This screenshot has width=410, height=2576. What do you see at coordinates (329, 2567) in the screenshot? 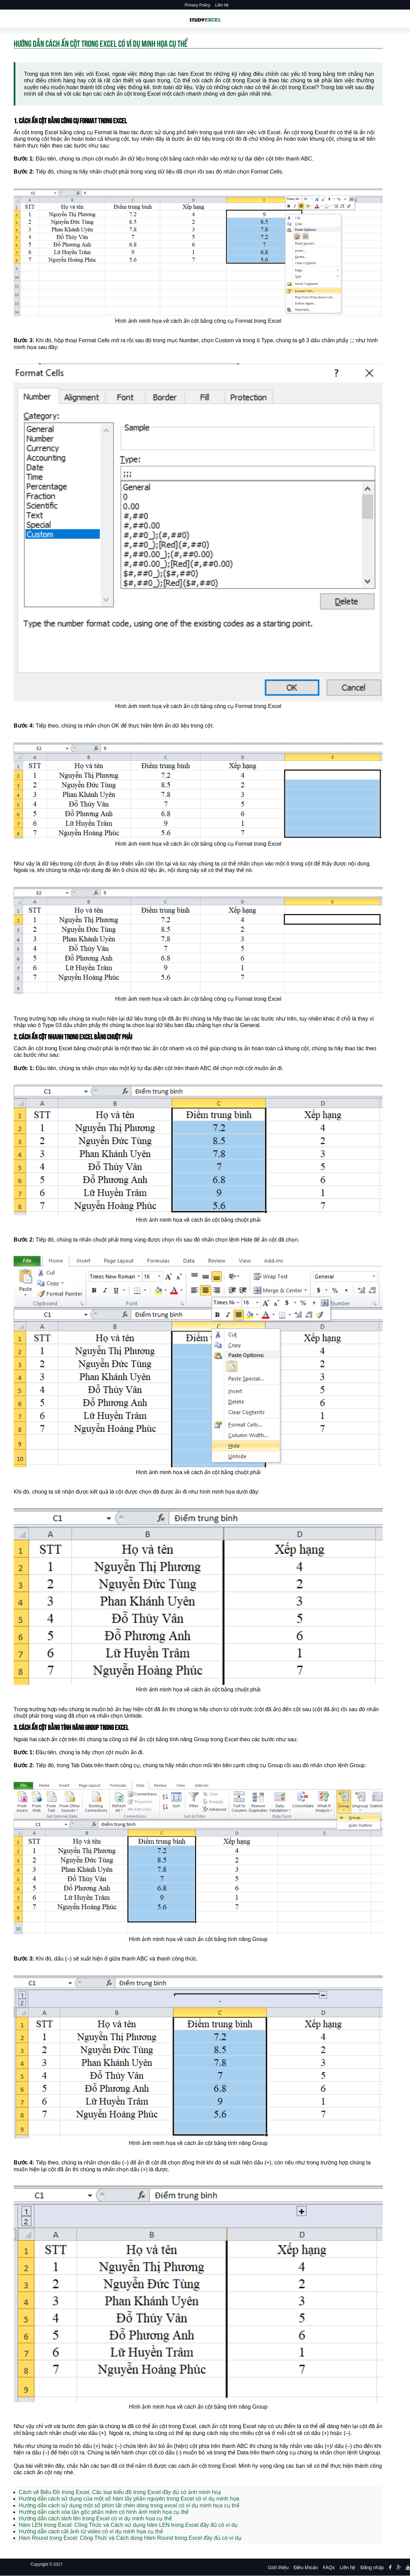
I see `FAQs` at bounding box center [329, 2567].